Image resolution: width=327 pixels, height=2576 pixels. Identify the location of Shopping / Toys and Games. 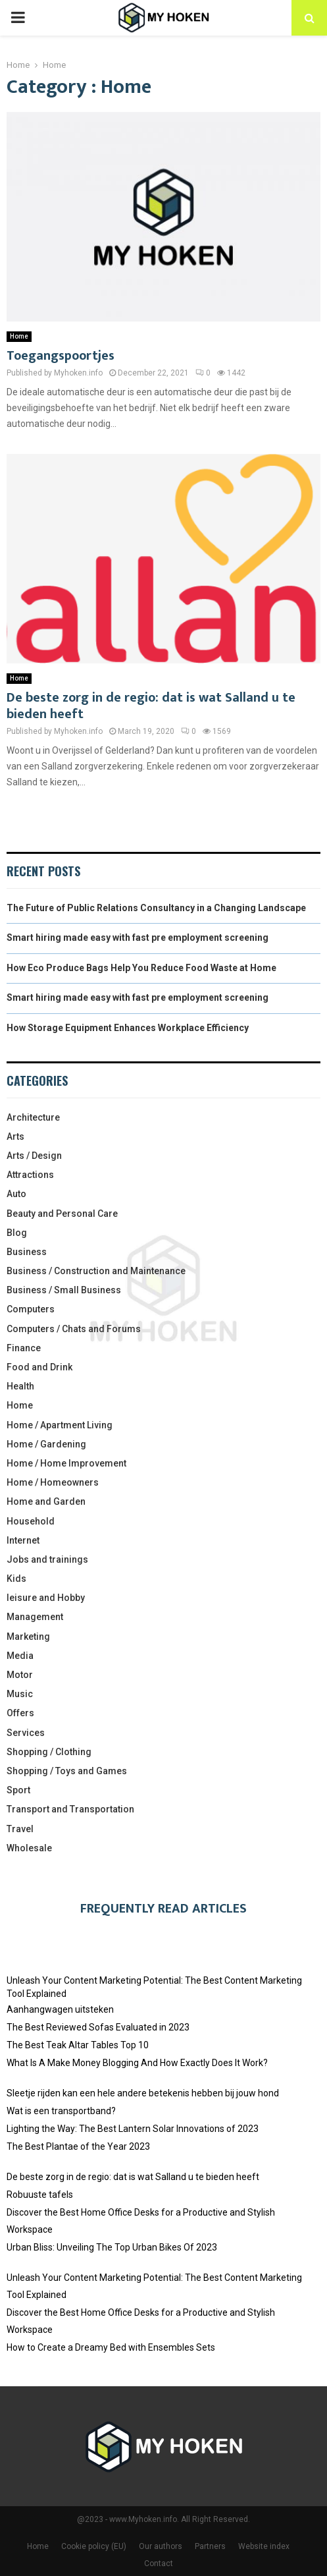
(67, 1771).